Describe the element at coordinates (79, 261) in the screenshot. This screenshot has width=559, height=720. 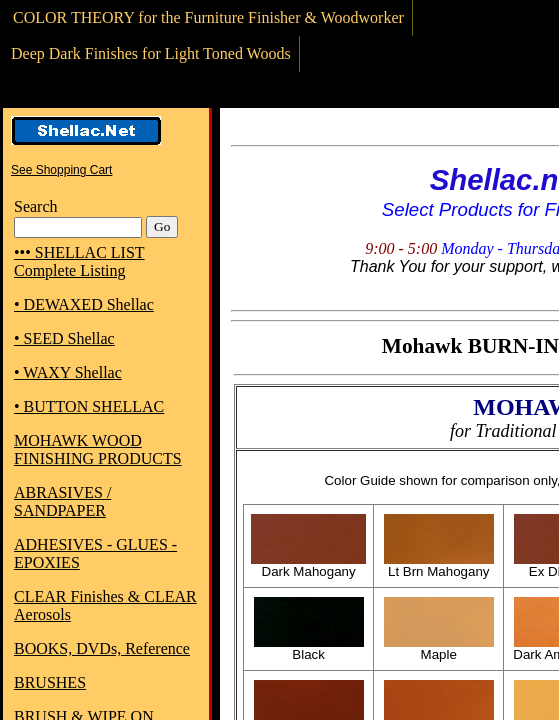
I see `••• SHELLAC LIST Complete Listing` at that location.